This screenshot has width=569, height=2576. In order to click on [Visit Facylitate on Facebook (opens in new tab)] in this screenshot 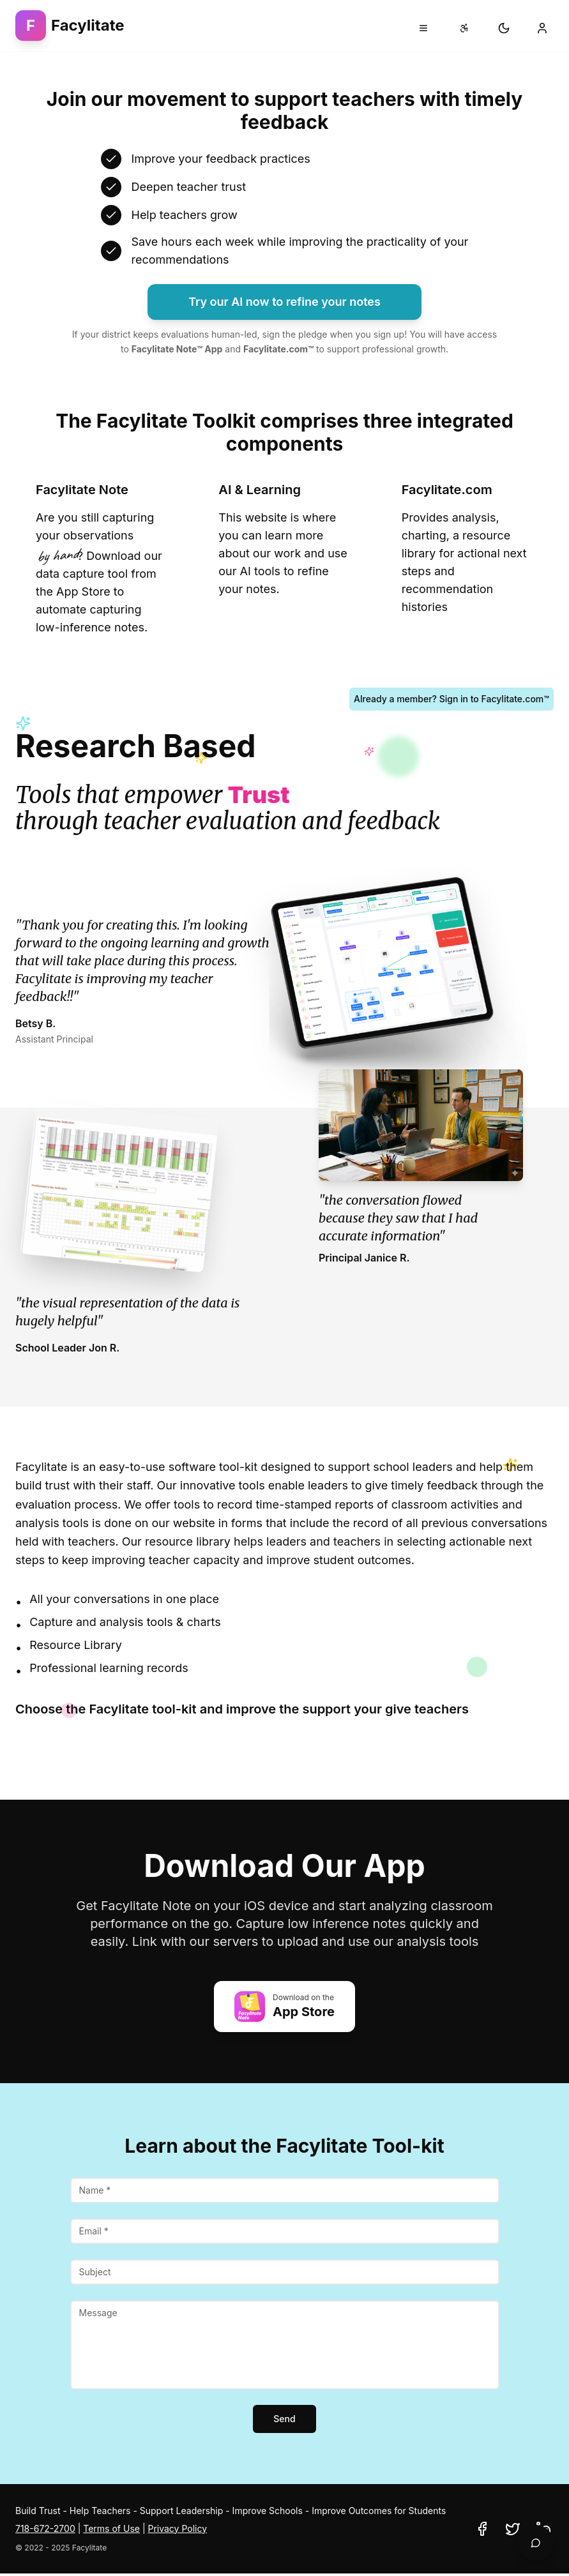, I will do `click(482, 2529)`.